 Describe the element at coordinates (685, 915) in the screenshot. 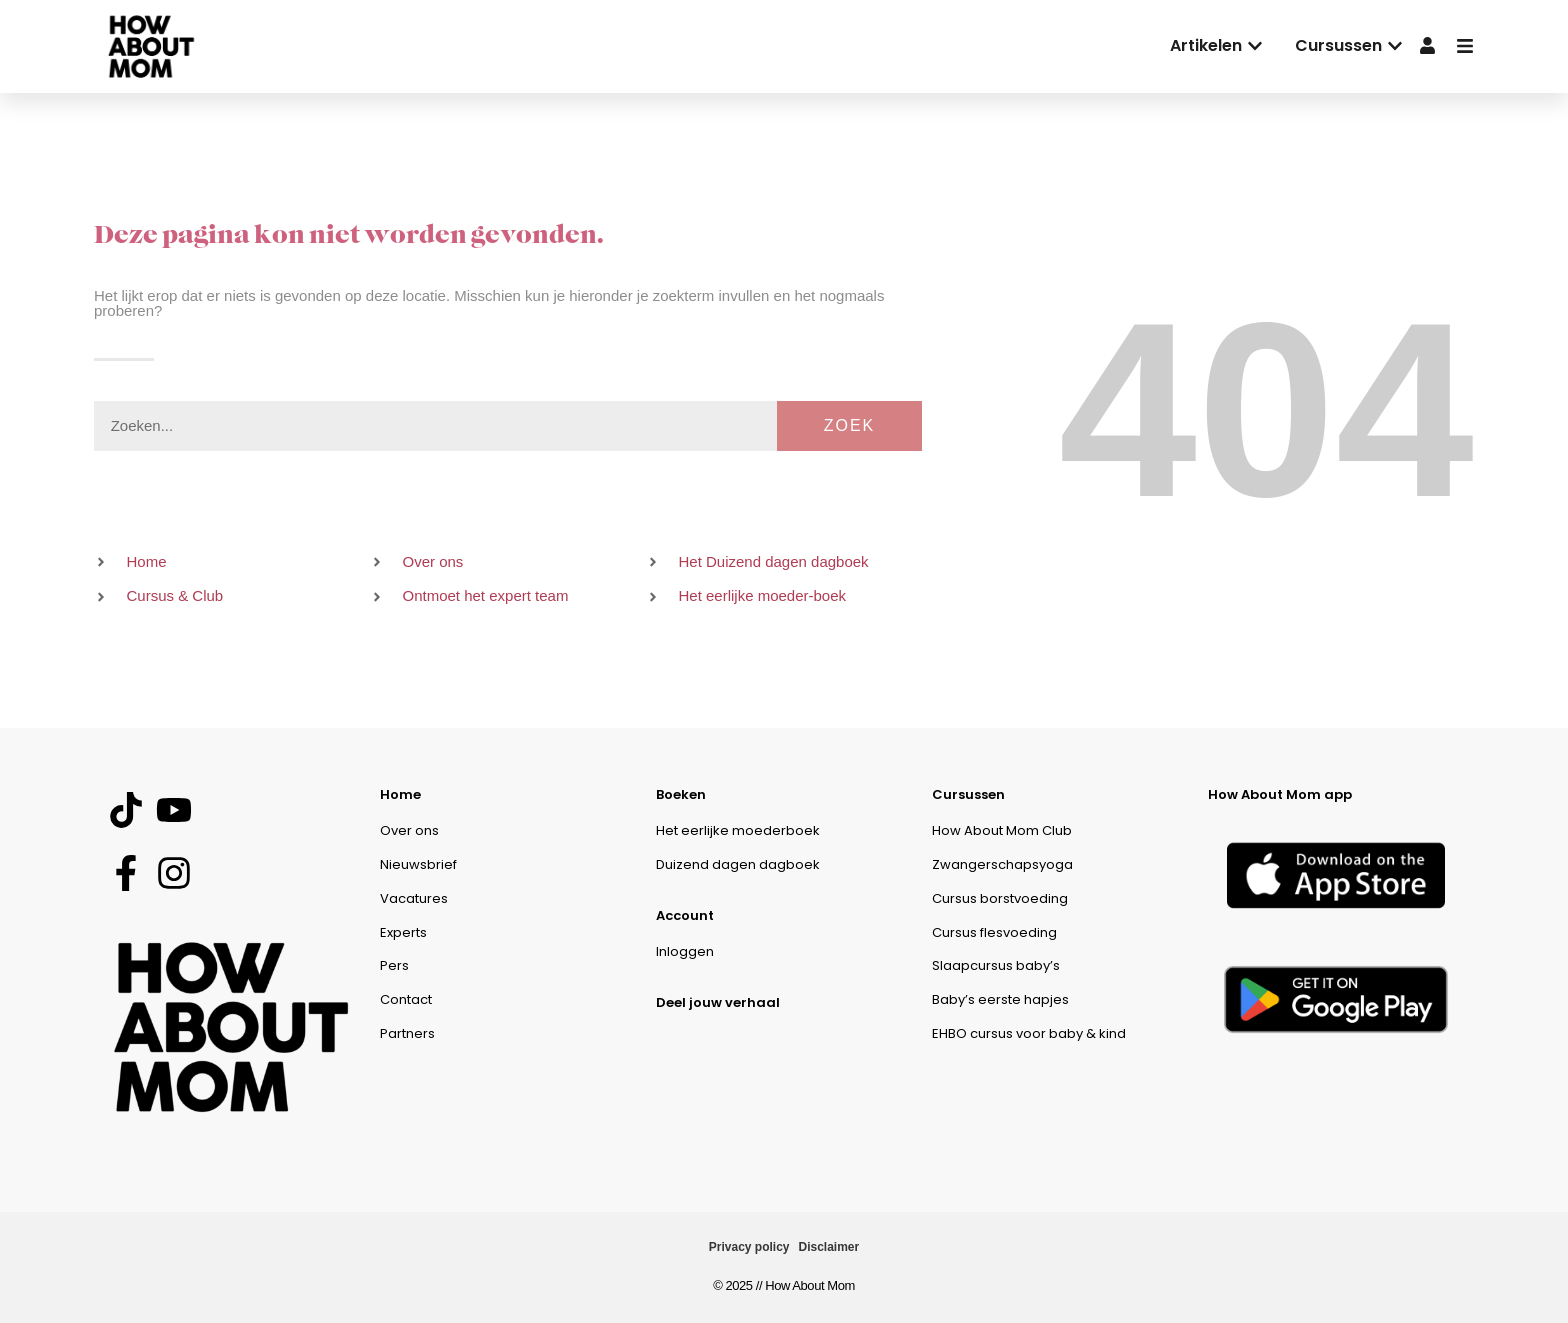

I see `Account` at that location.